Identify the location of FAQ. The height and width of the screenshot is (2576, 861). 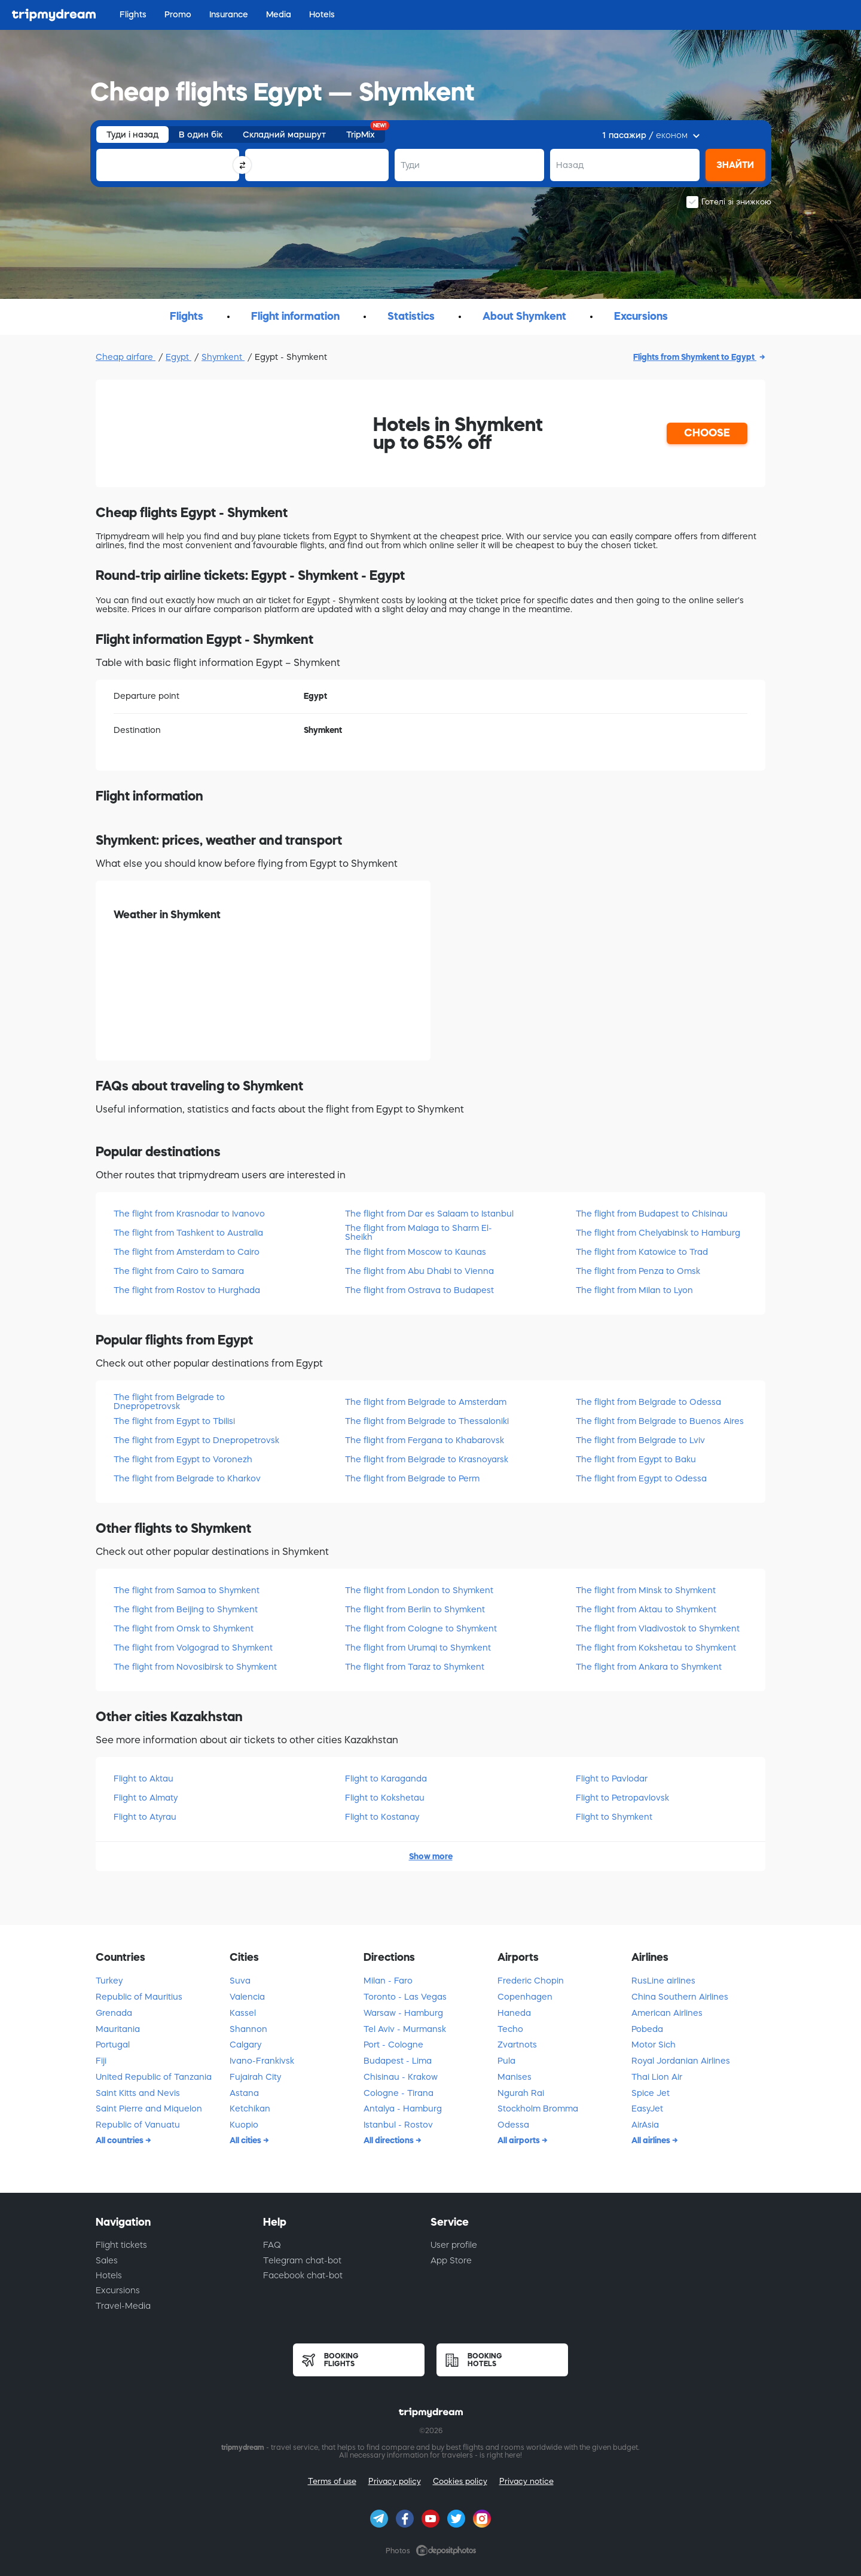
(272, 2245).